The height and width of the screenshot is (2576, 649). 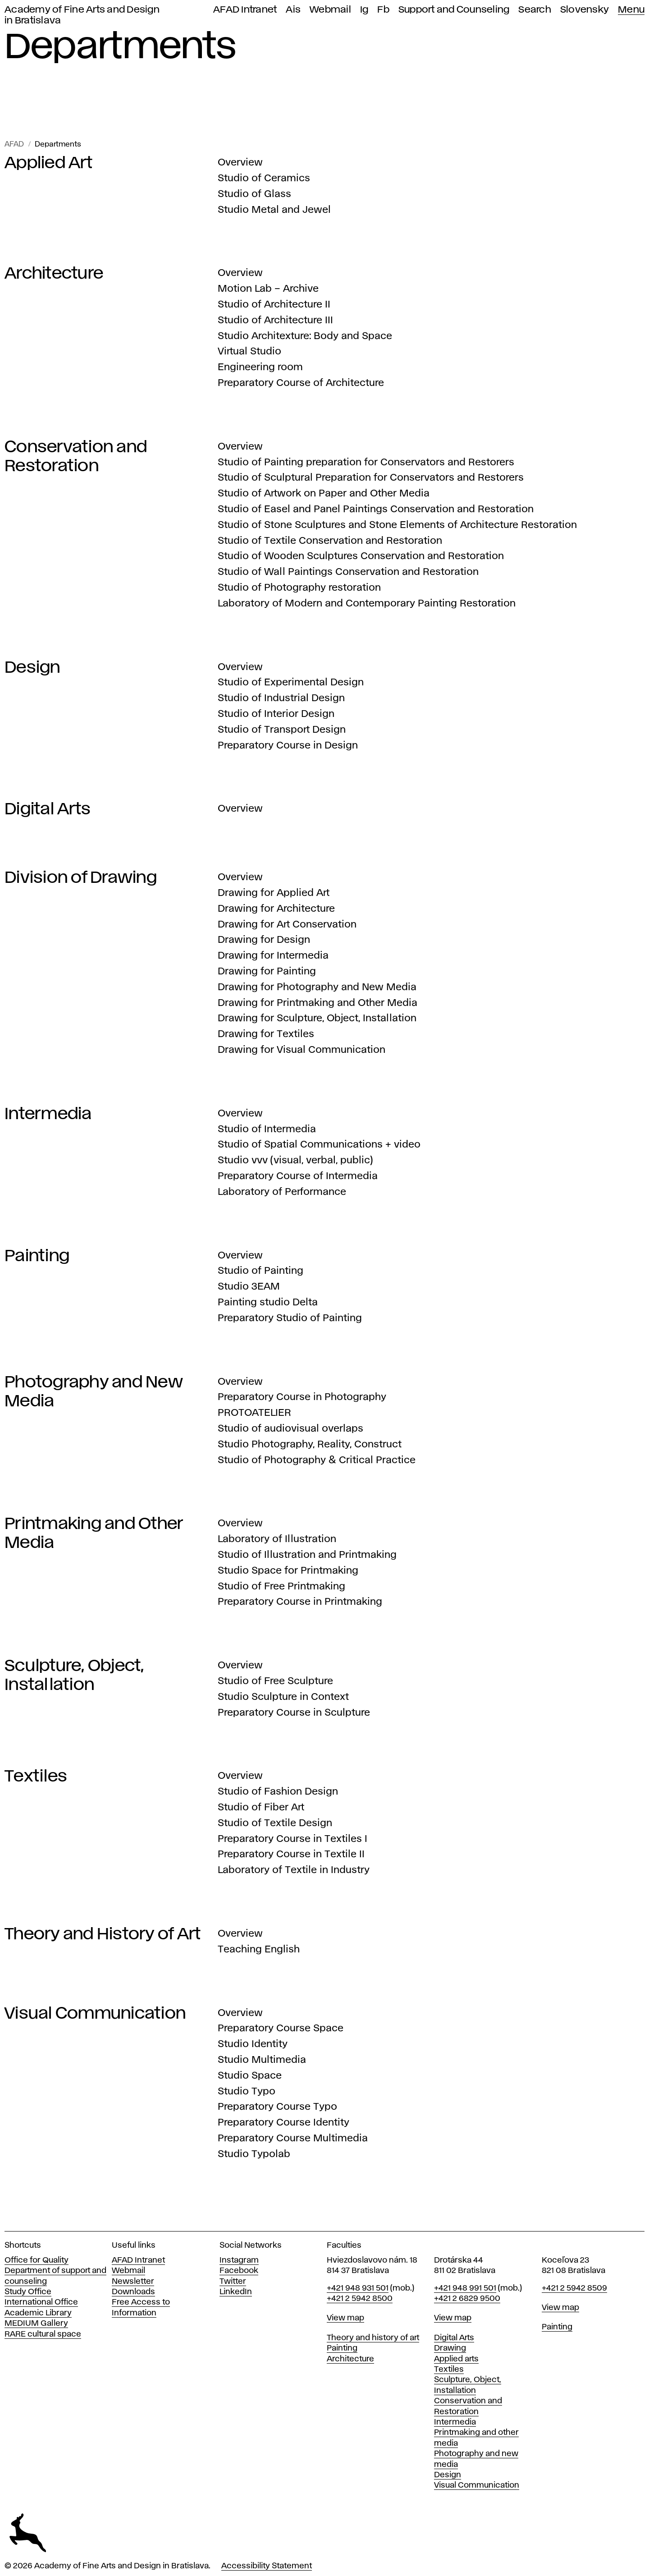 What do you see at coordinates (14, 144) in the screenshot?
I see `AFAD` at bounding box center [14, 144].